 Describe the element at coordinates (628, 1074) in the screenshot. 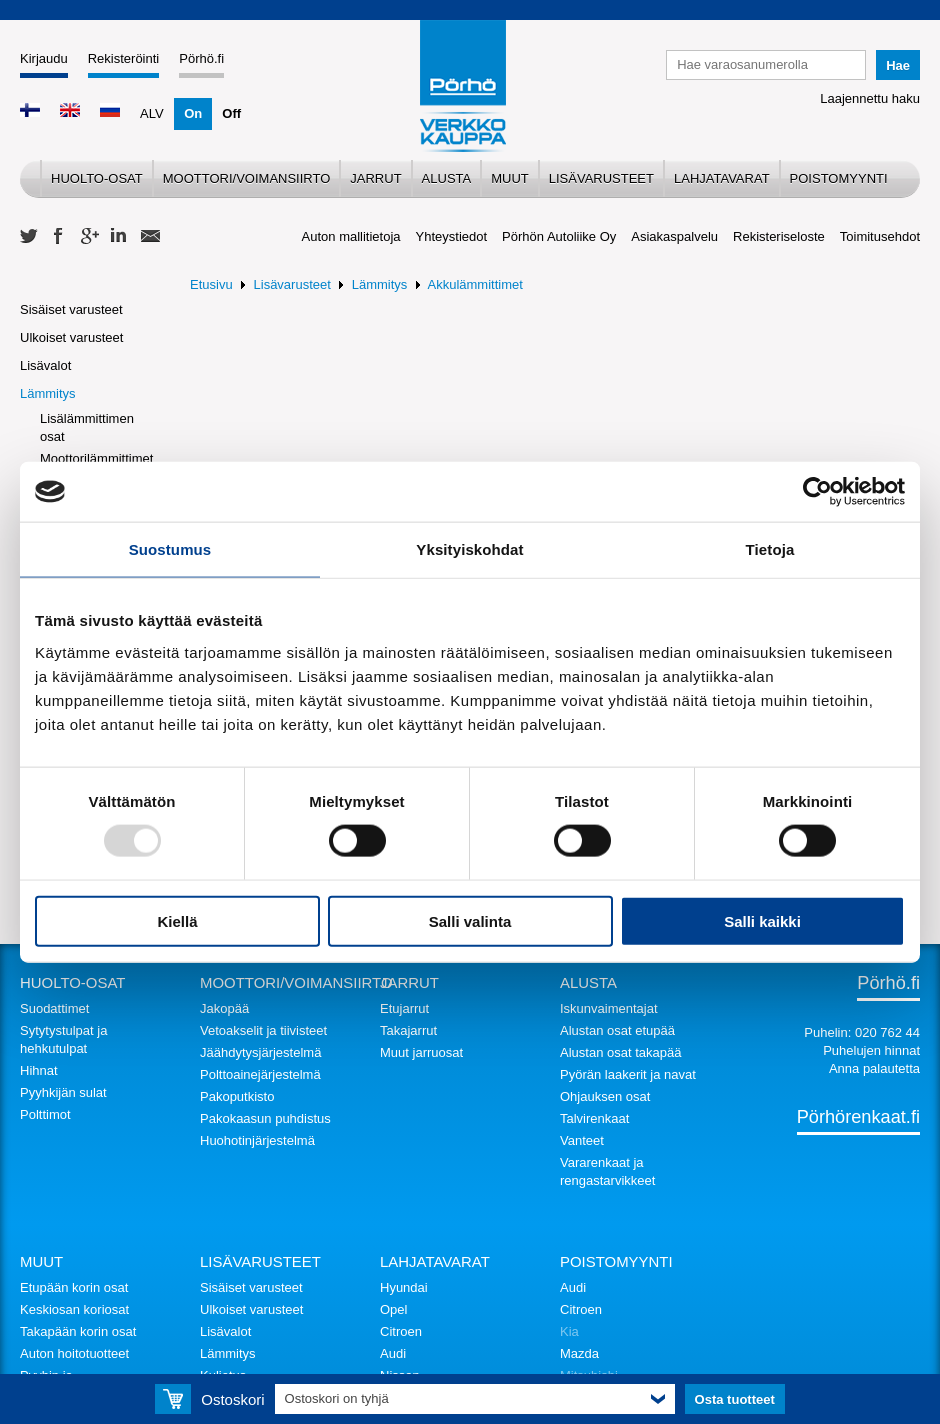

I see `Pyörän laakerit ja navat` at that location.